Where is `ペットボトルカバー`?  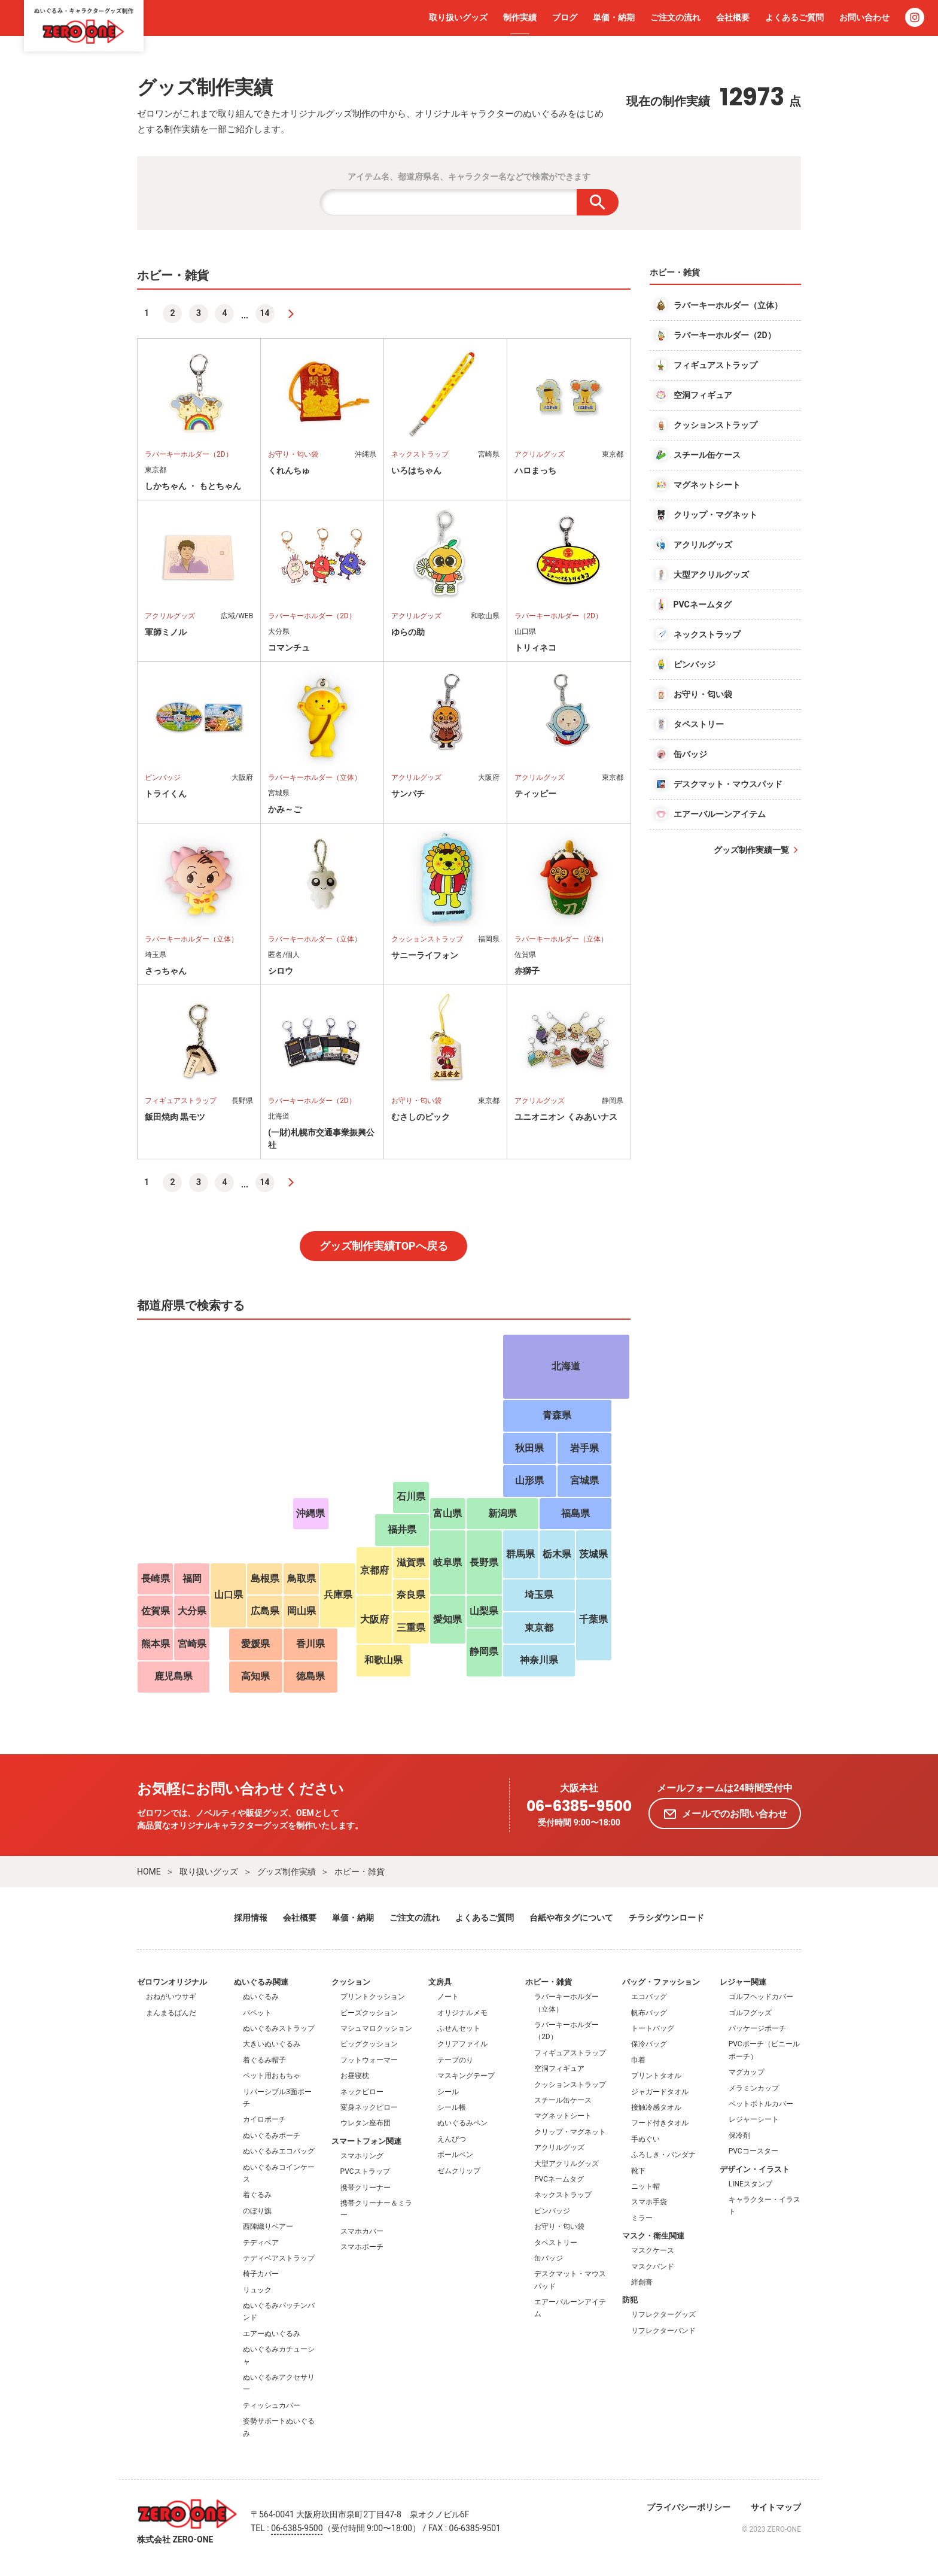 ペットボトルカバー is located at coordinates (761, 2104).